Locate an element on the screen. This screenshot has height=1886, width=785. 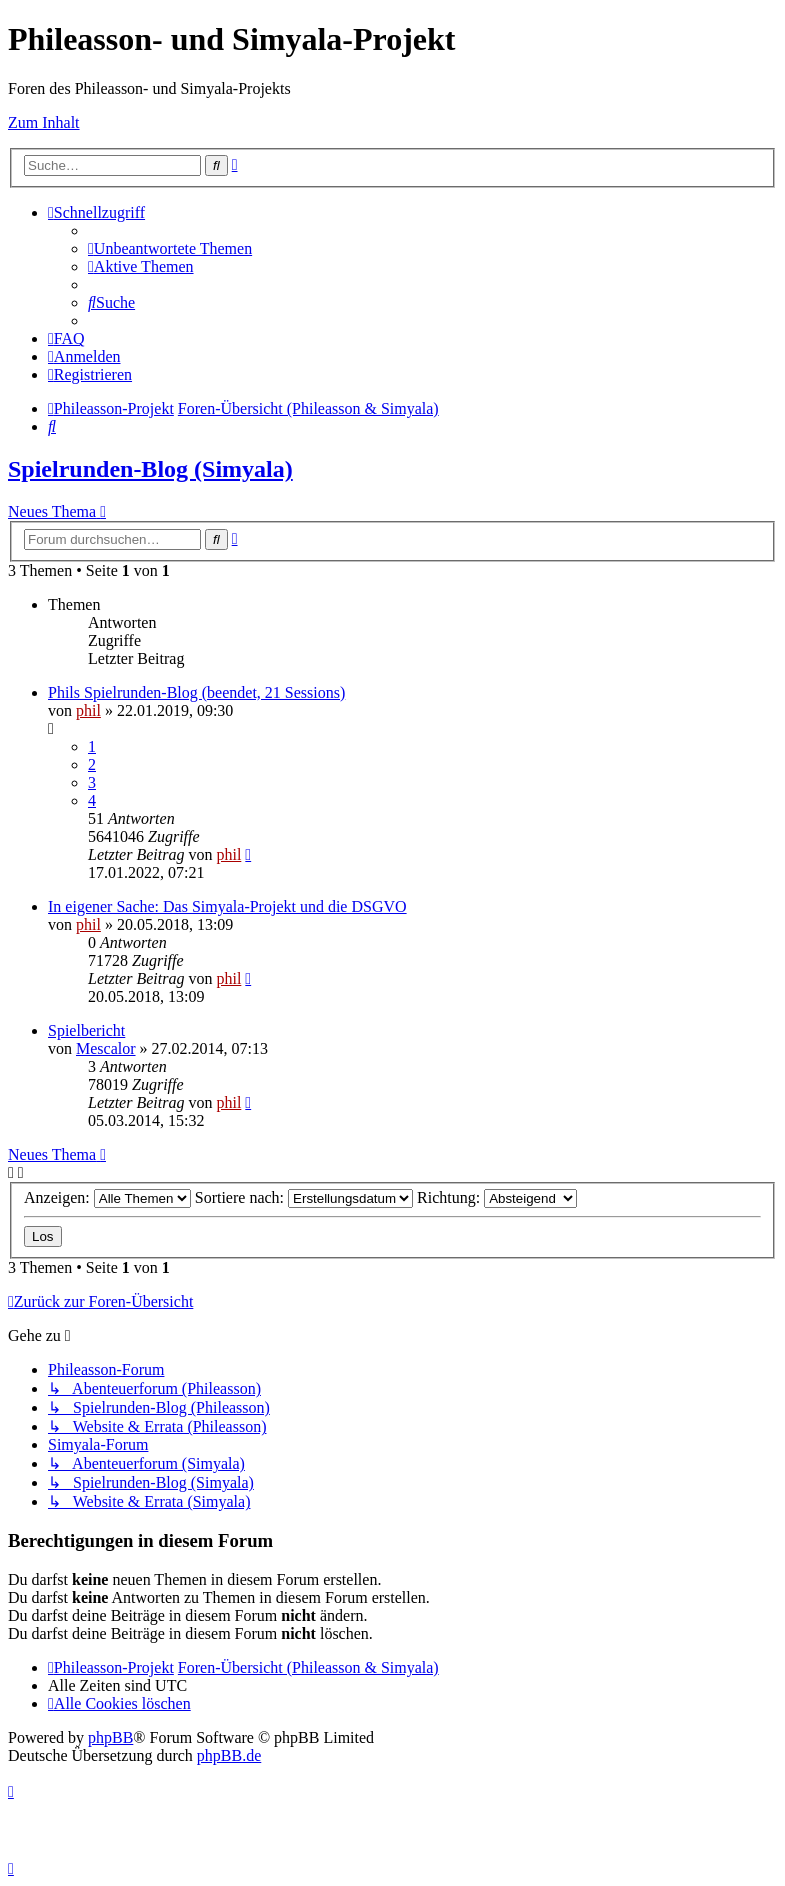
Anzeigen: is located at coordinates (107, 1197).